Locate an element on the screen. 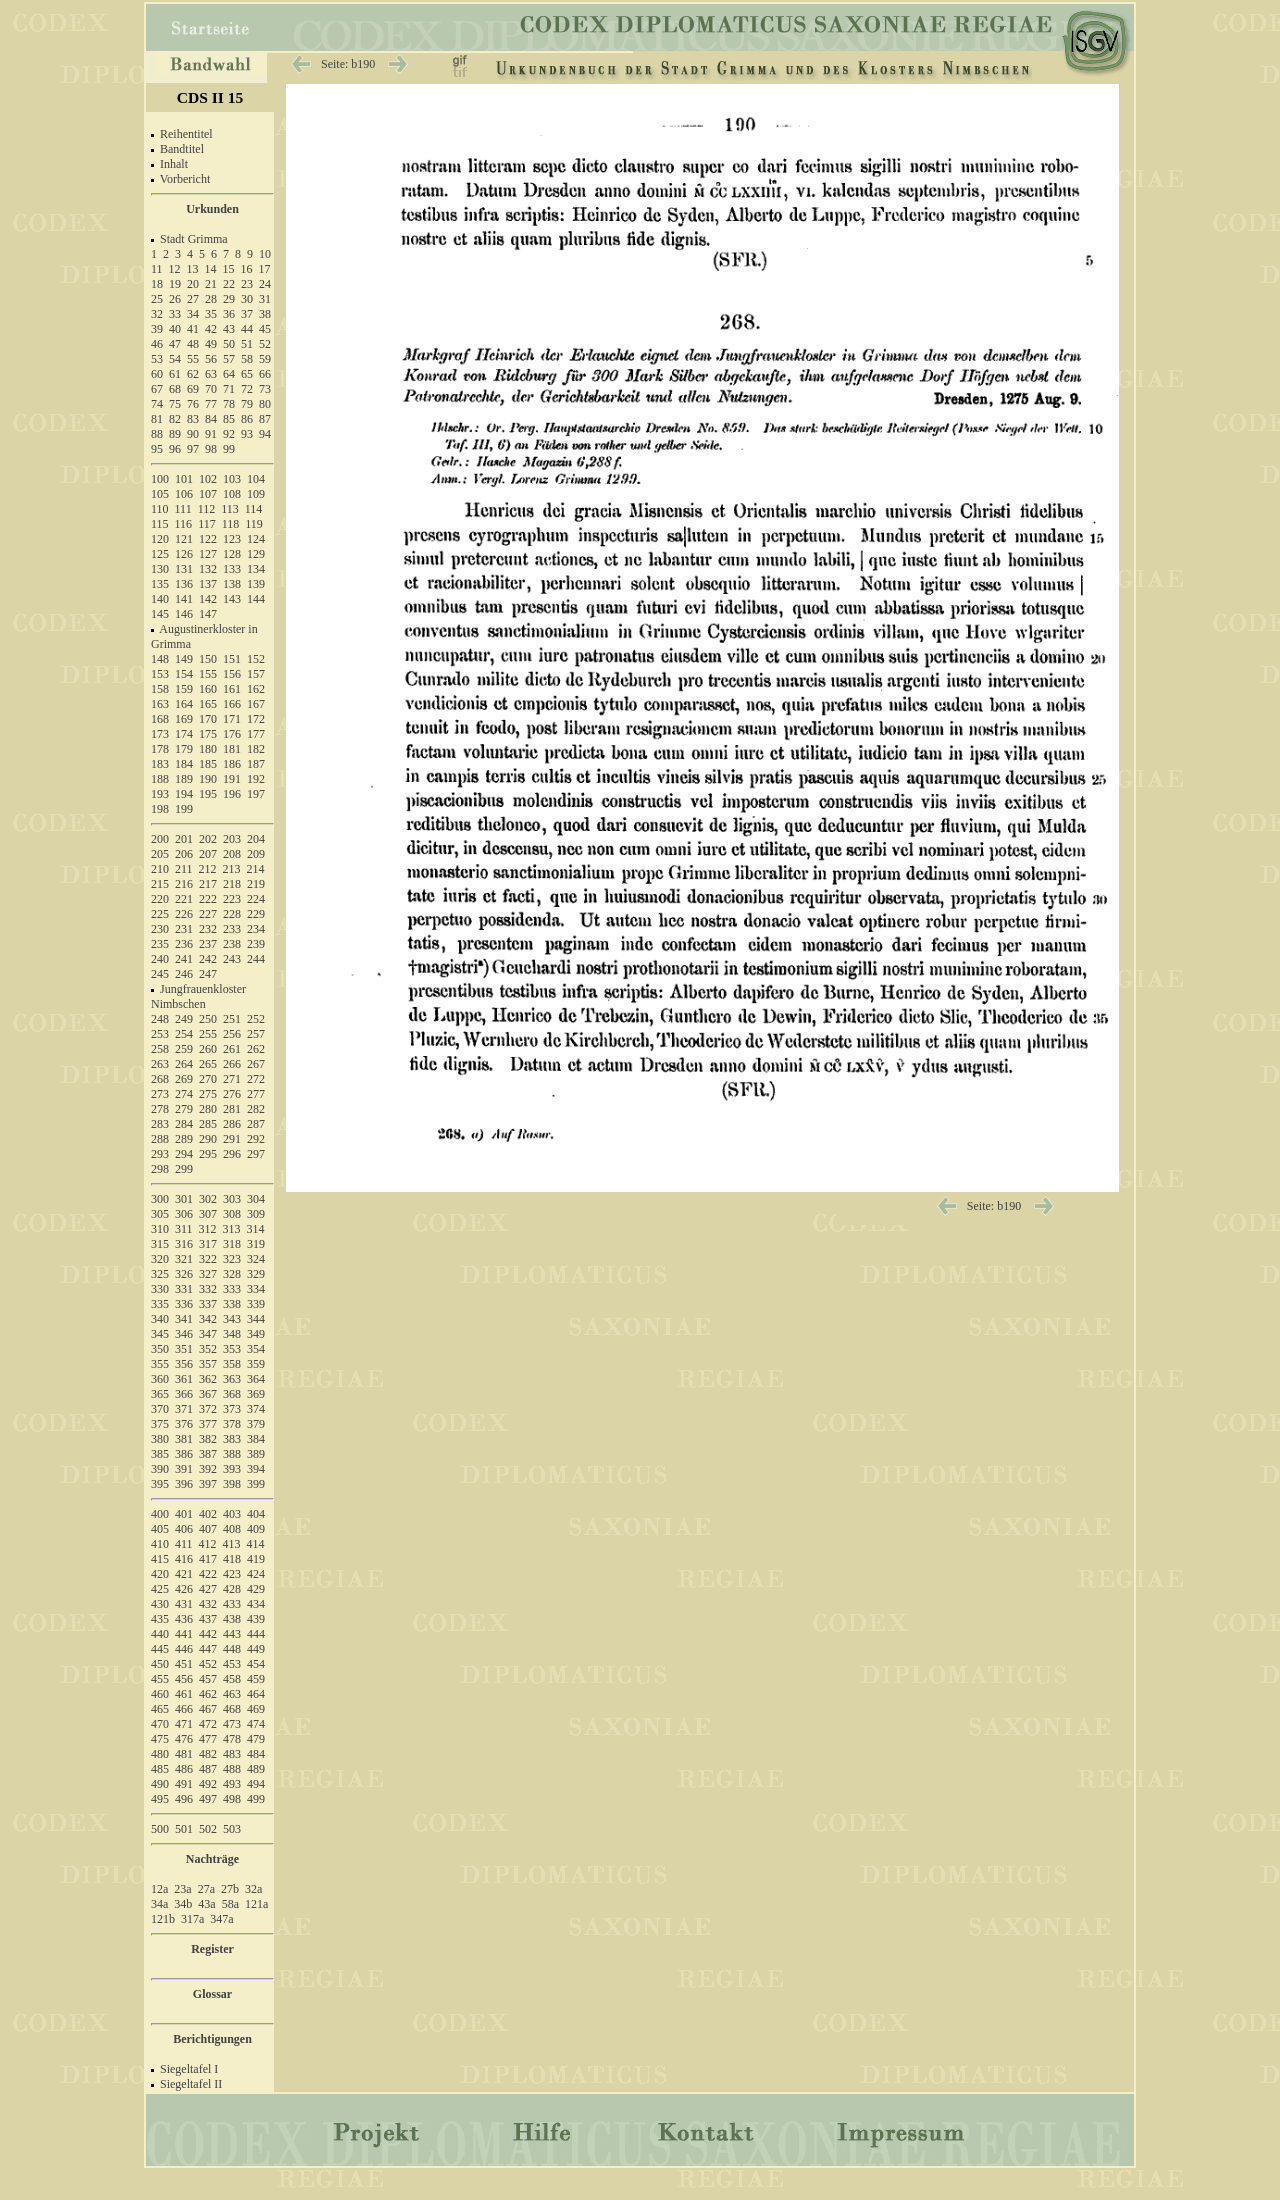 This screenshot has width=1280, height=2200. Jungfrauenkloster Nimbschen is located at coordinates (198, 996).